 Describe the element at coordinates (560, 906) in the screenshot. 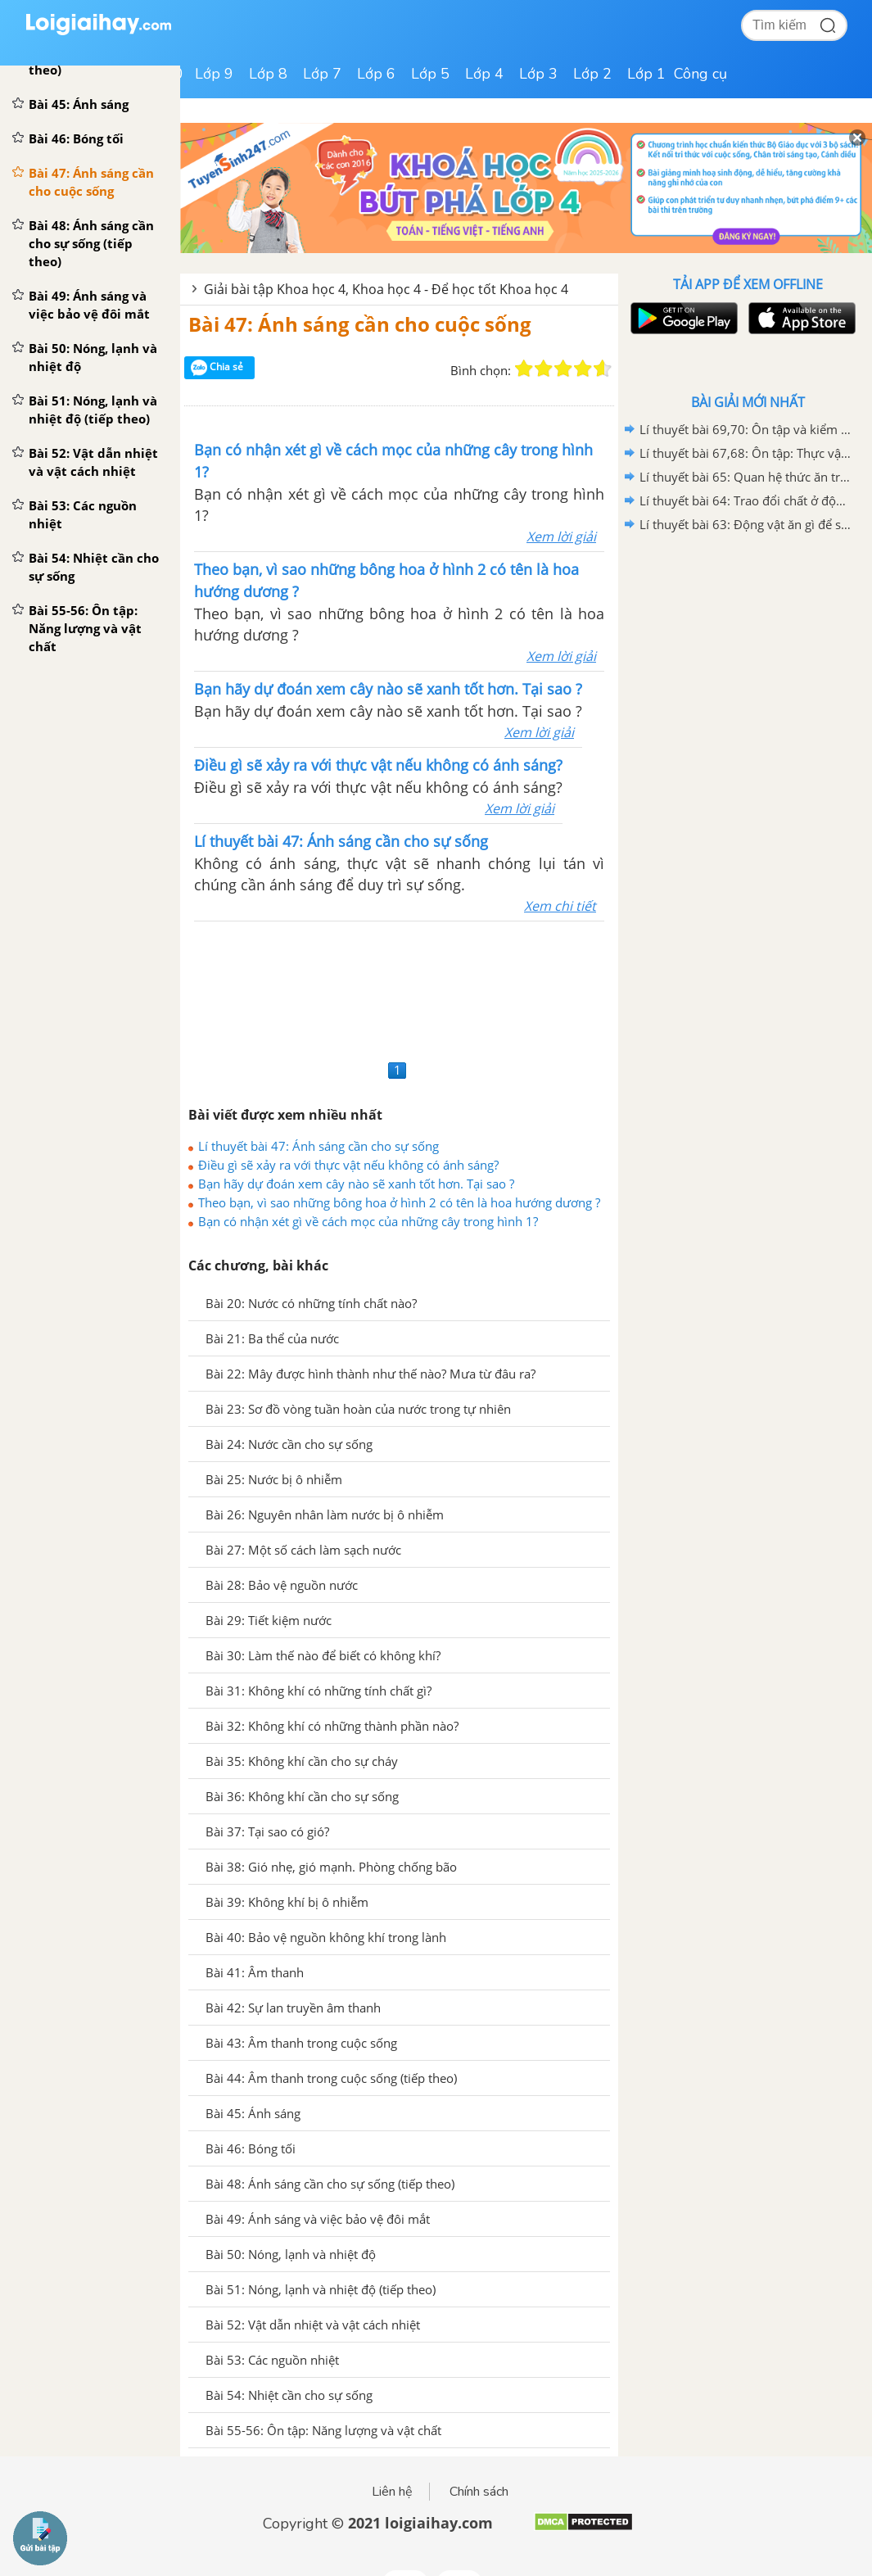

I see `Xem chi tiết` at that location.